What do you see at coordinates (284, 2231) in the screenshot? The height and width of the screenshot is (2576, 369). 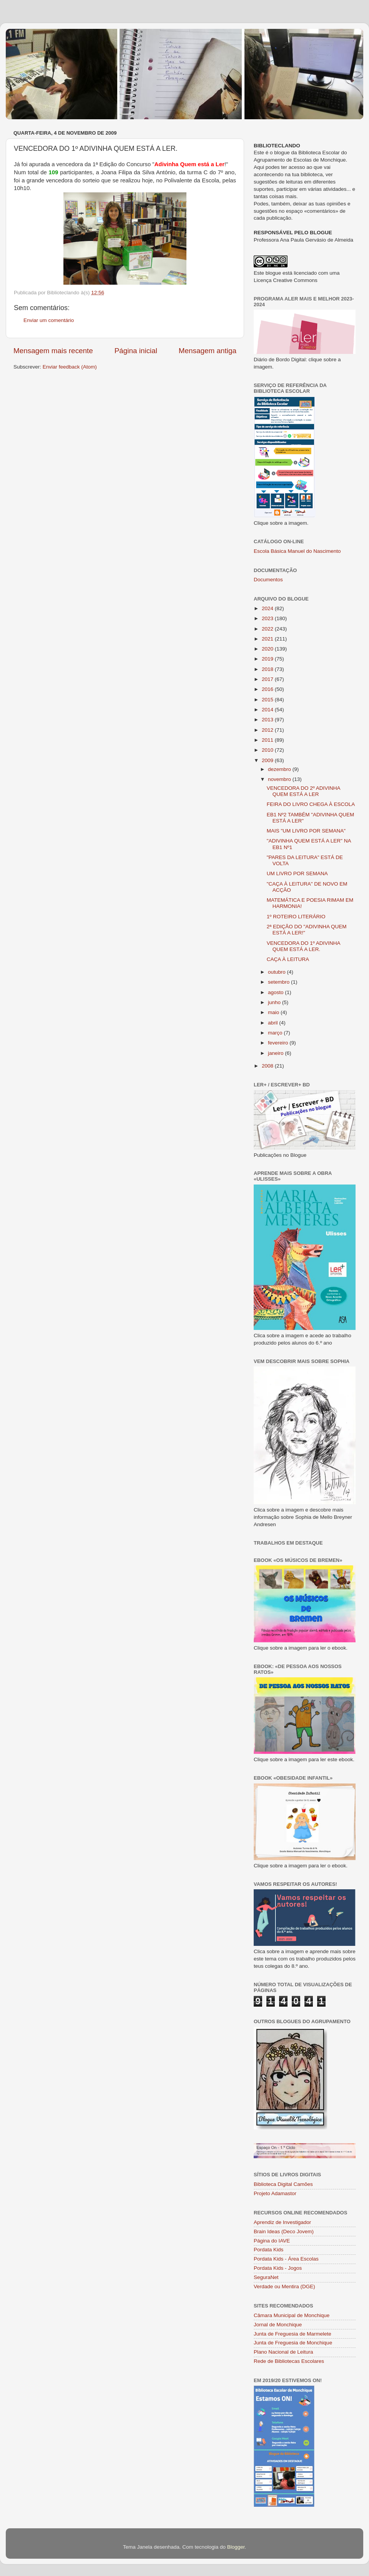 I see `Brain Ideas (Deco Jovem)` at bounding box center [284, 2231].